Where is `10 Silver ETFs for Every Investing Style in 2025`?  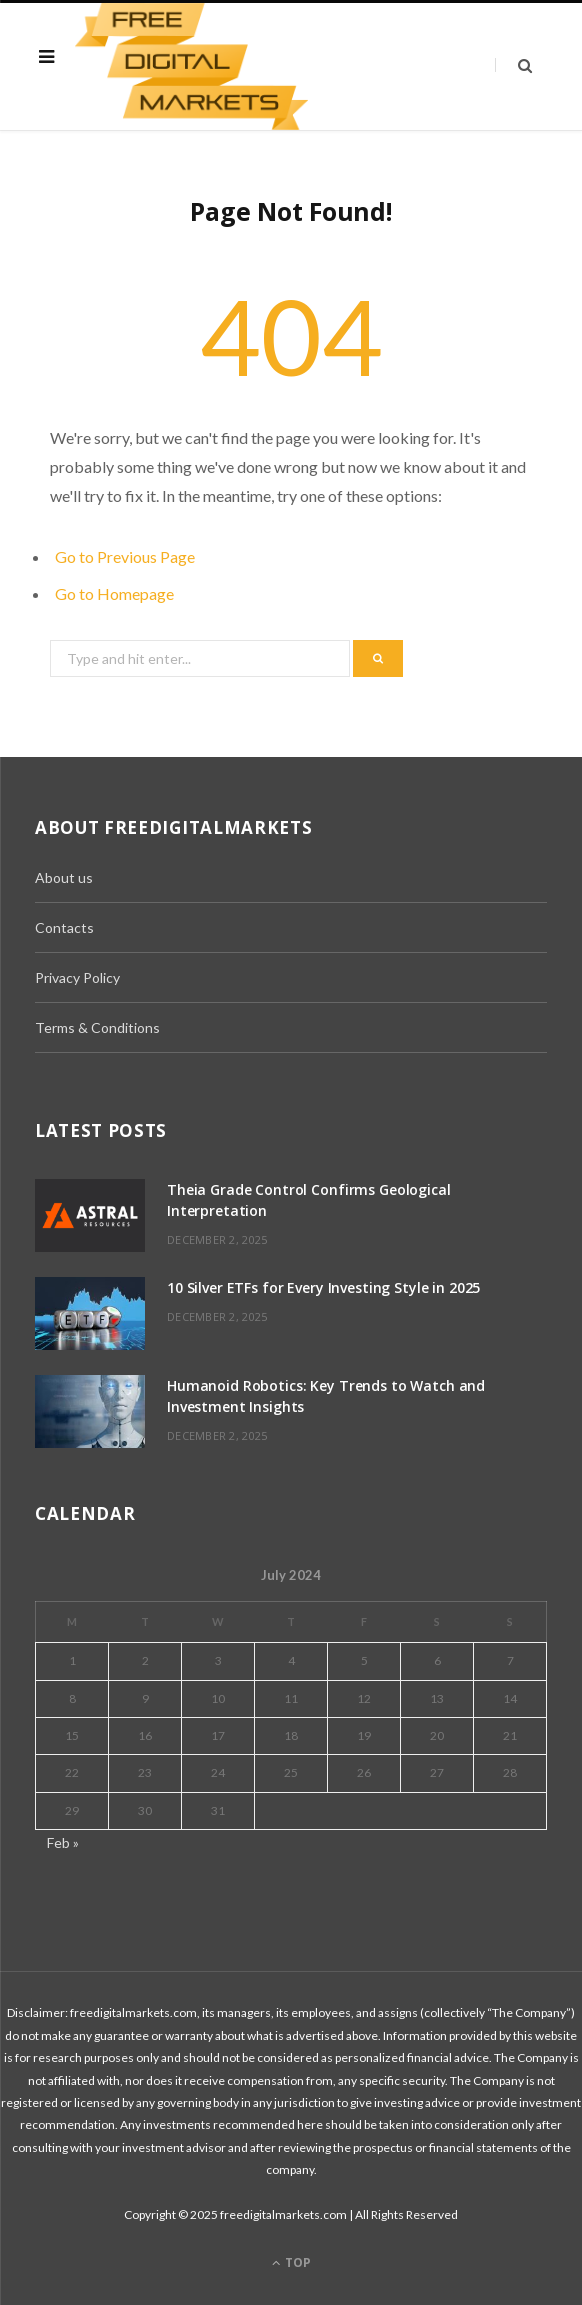 10 Silver ETFs for Every Investing Style in 2025 is located at coordinates (323, 1287).